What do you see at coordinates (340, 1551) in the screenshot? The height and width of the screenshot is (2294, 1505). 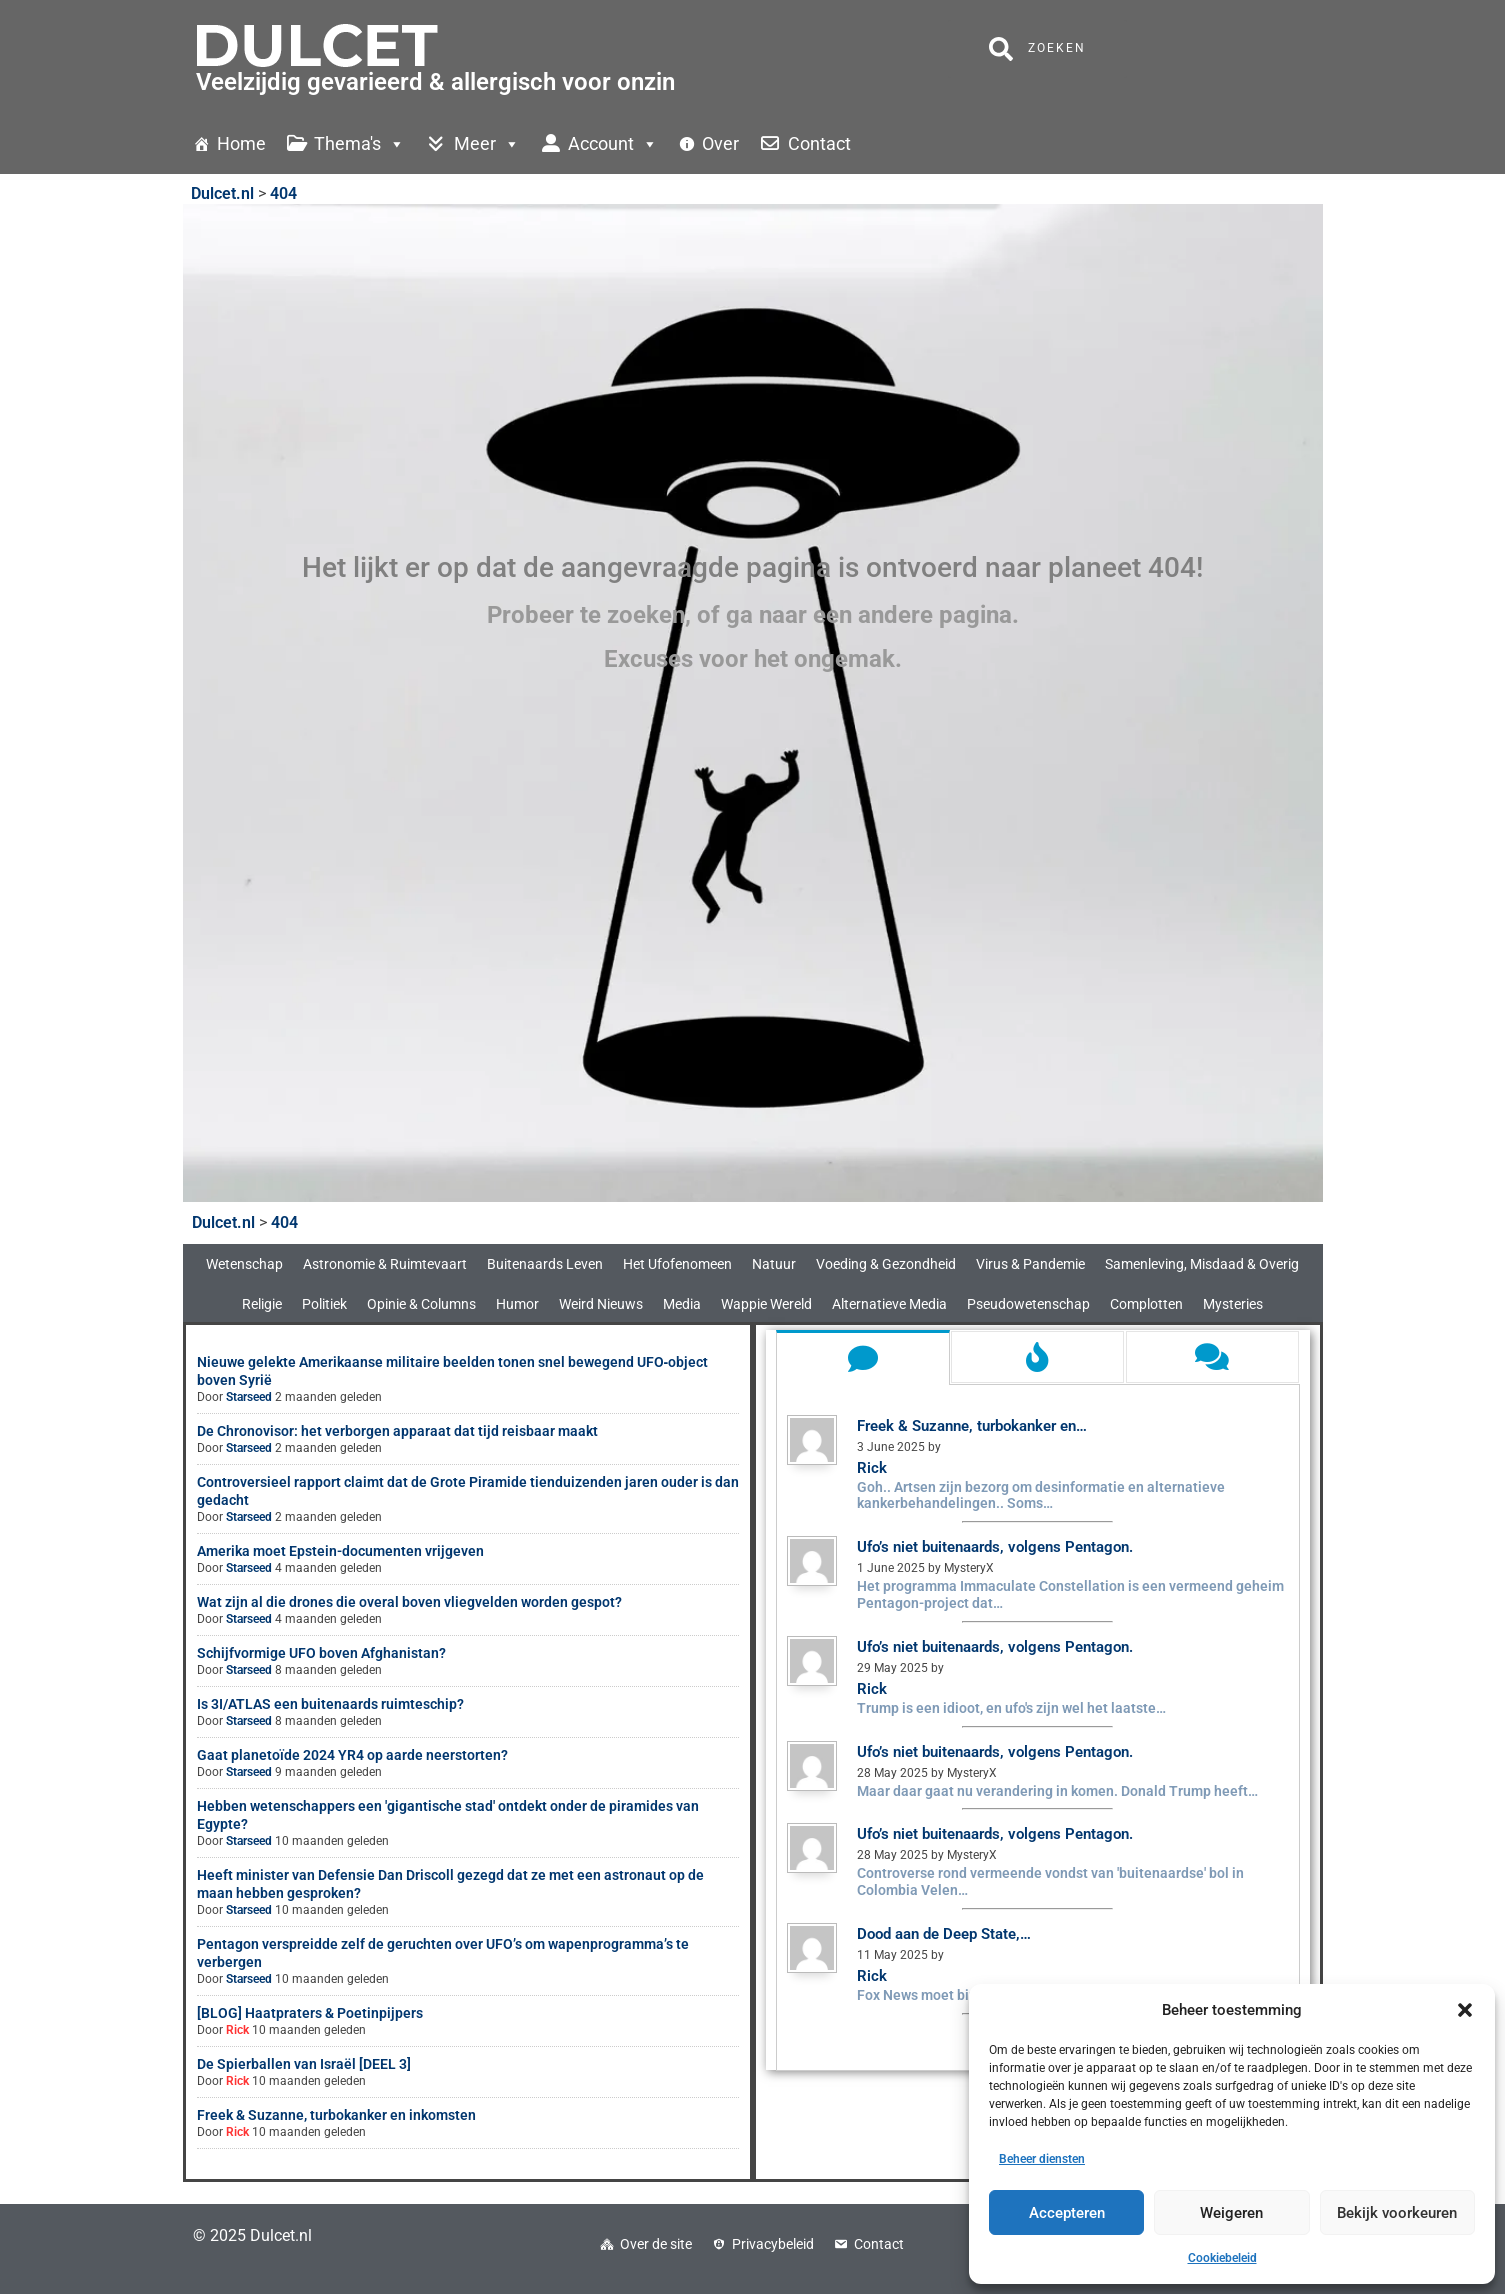 I see `Amerika moet Epstein-documenten vrijgeven` at bounding box center [340, 1551].